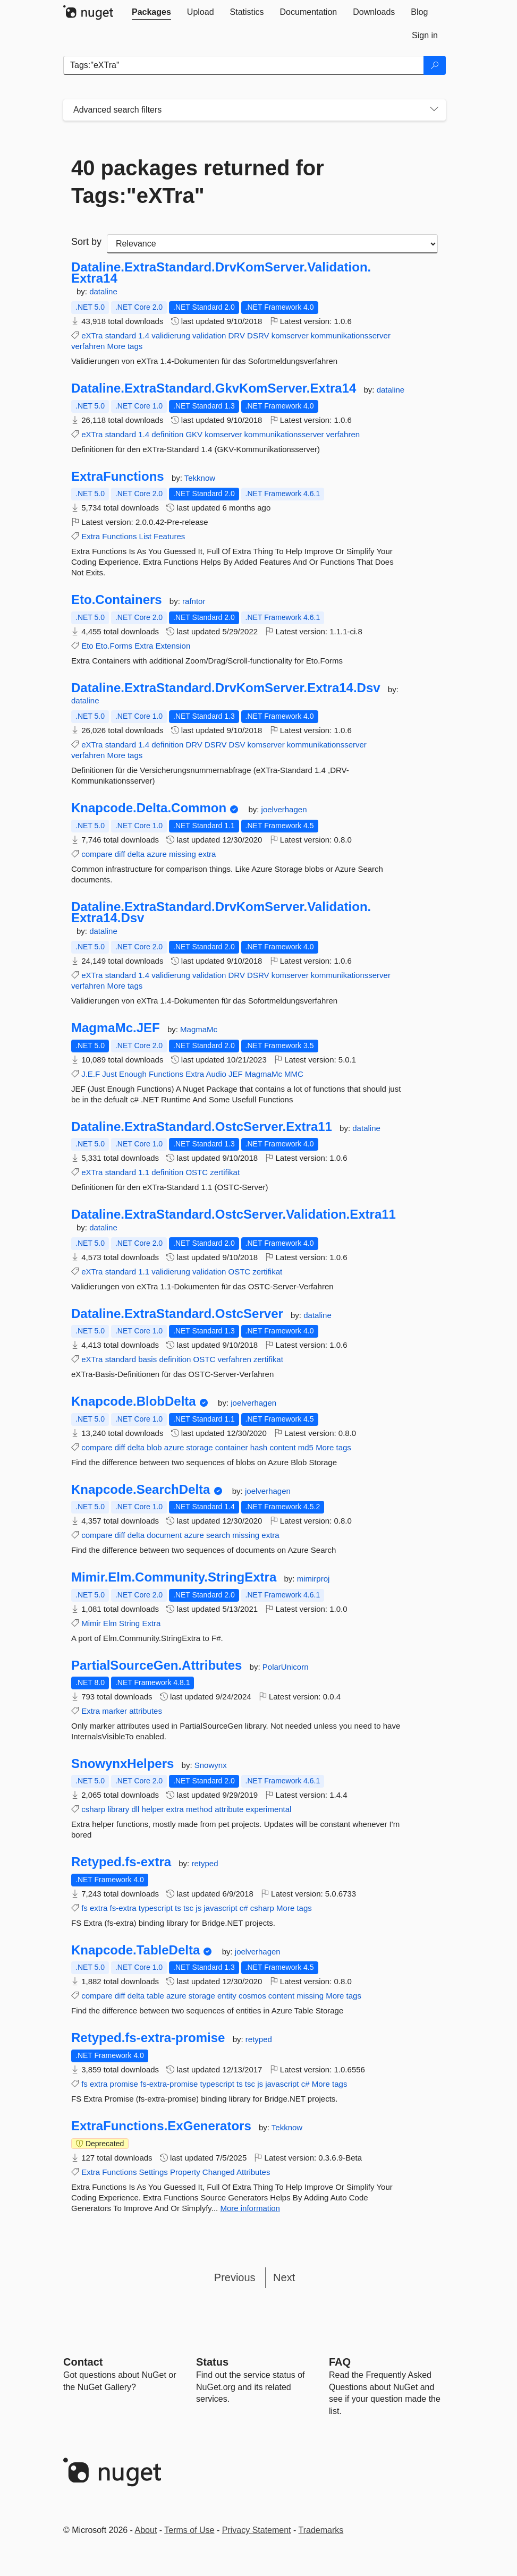 The image size is (517, 2576). Describe the element at coordinates (340, 2362) in the screenshot. I see `[Frequently Asked Questions]` at that location.